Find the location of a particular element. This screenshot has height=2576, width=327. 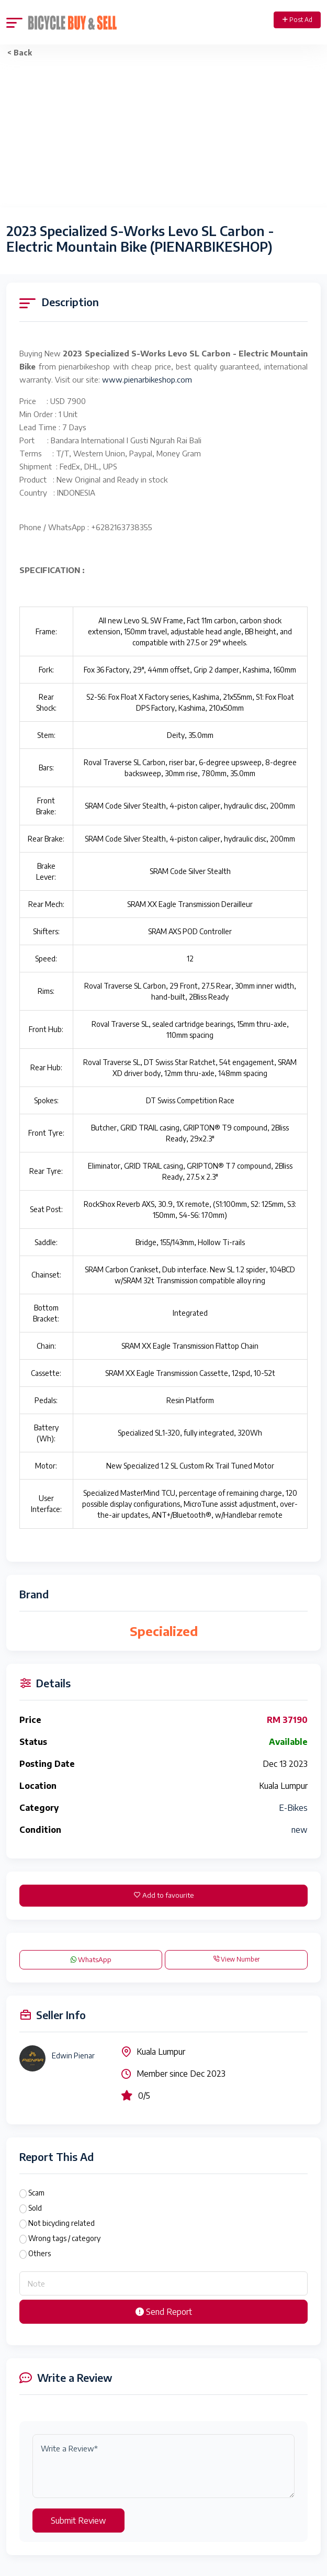

www.pienarbikeshop.com is located at coordinates (147, 379).